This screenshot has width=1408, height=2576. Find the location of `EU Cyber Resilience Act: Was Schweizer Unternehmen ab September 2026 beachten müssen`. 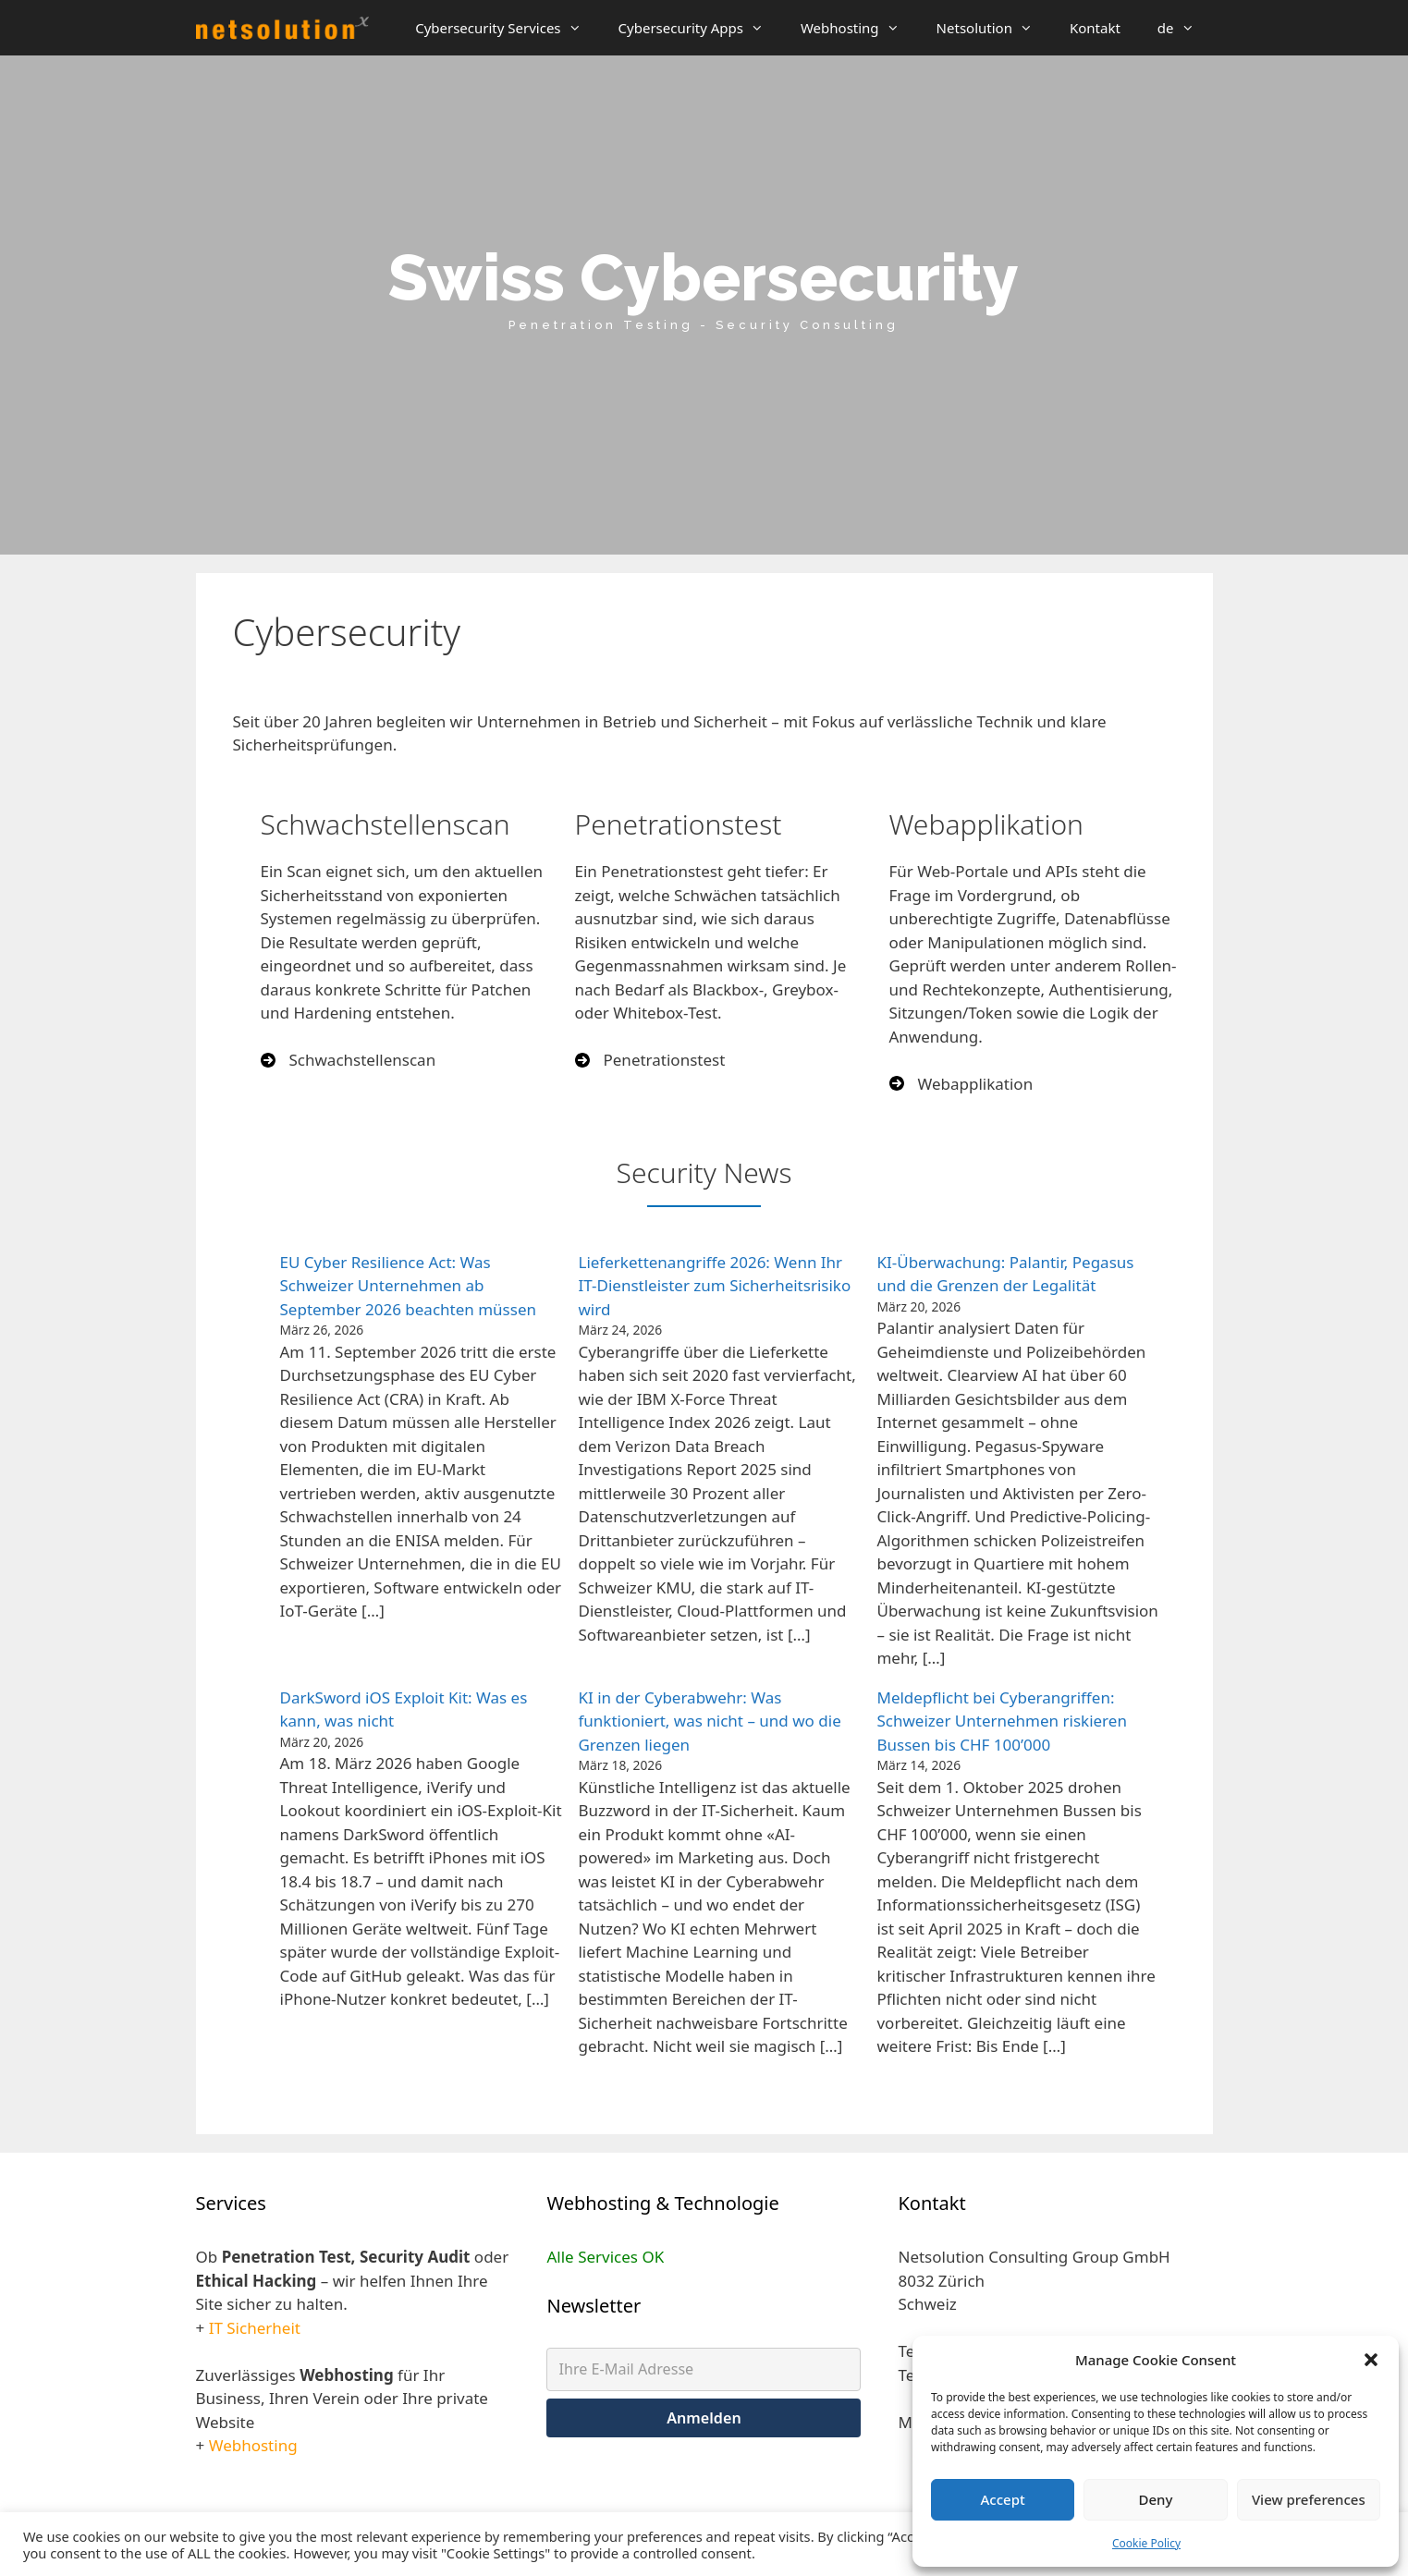

EU Cyber Resilience Act: Was Schweizer Unternehmen ab September 2026 beachten müssen is located at coordinates (408, 1285).